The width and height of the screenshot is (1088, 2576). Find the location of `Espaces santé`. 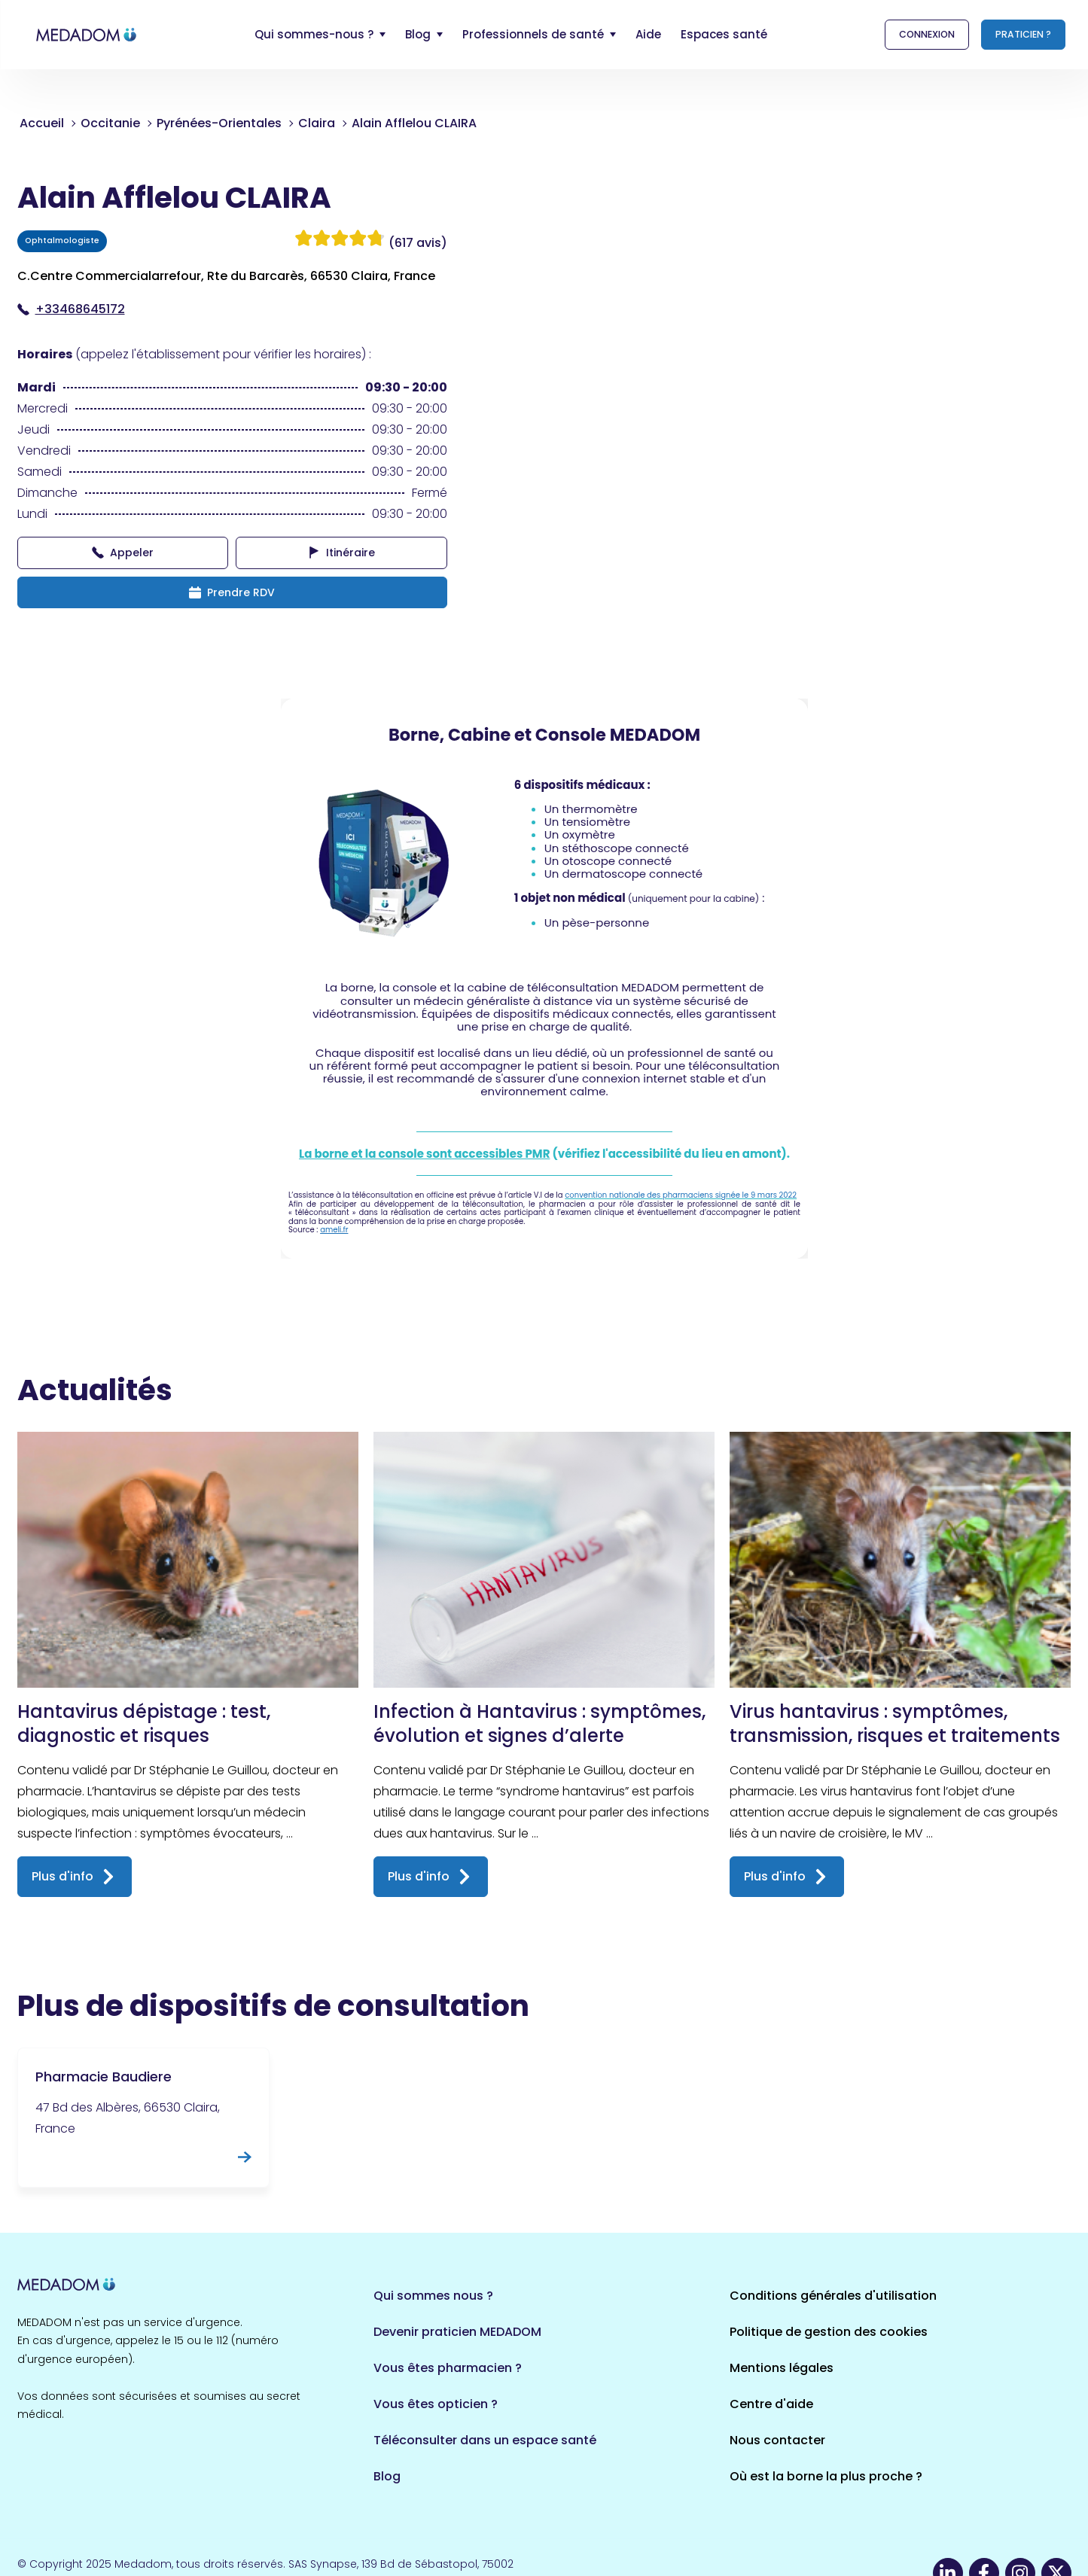

Espaces santé is located at coordinates (724, 34).